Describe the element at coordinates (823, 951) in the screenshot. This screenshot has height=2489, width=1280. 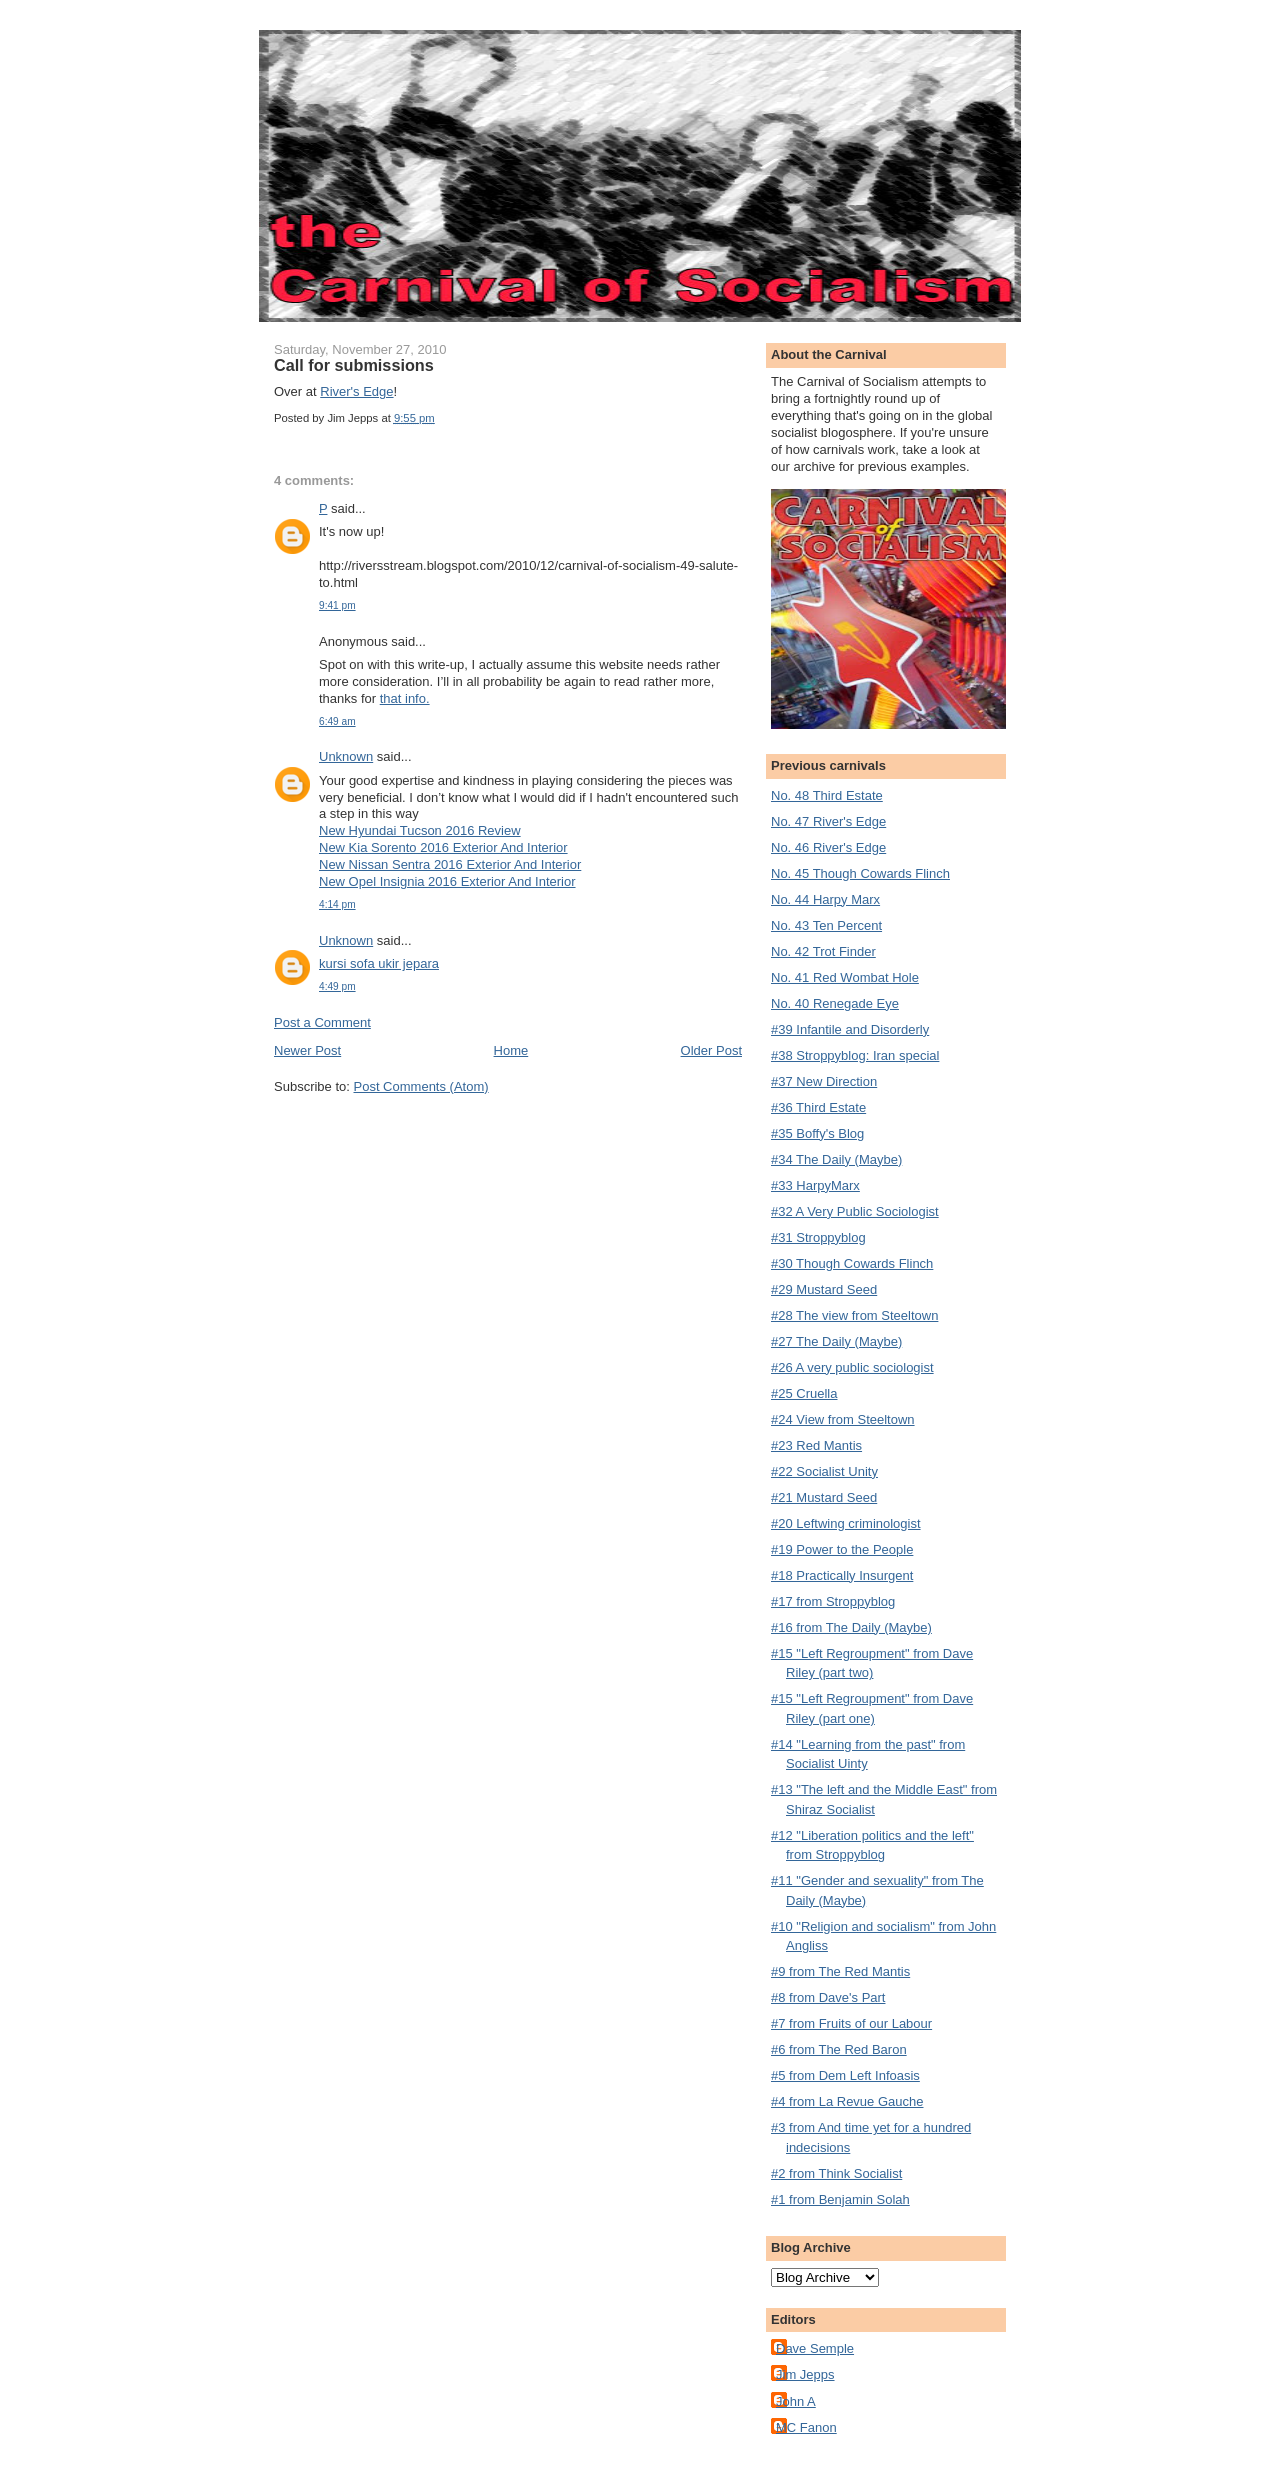
I see `No. 42 Trot Finder` at that location.